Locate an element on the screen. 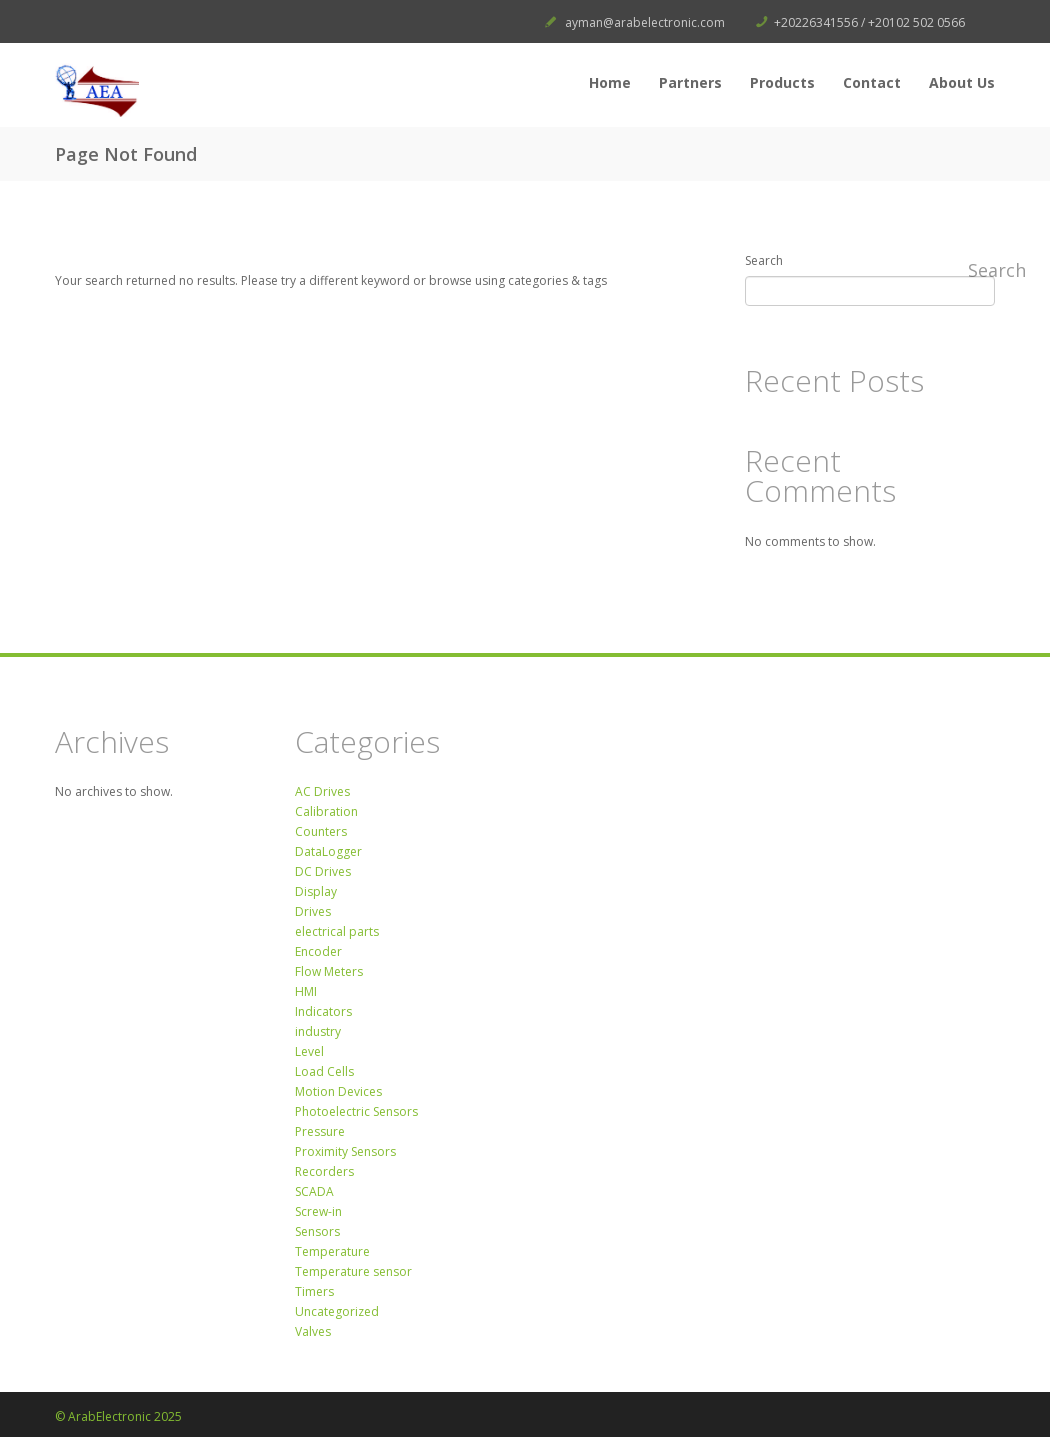 This screenshot has width=1050, height=1437. Recorders is located at coordinates (324, 1171).